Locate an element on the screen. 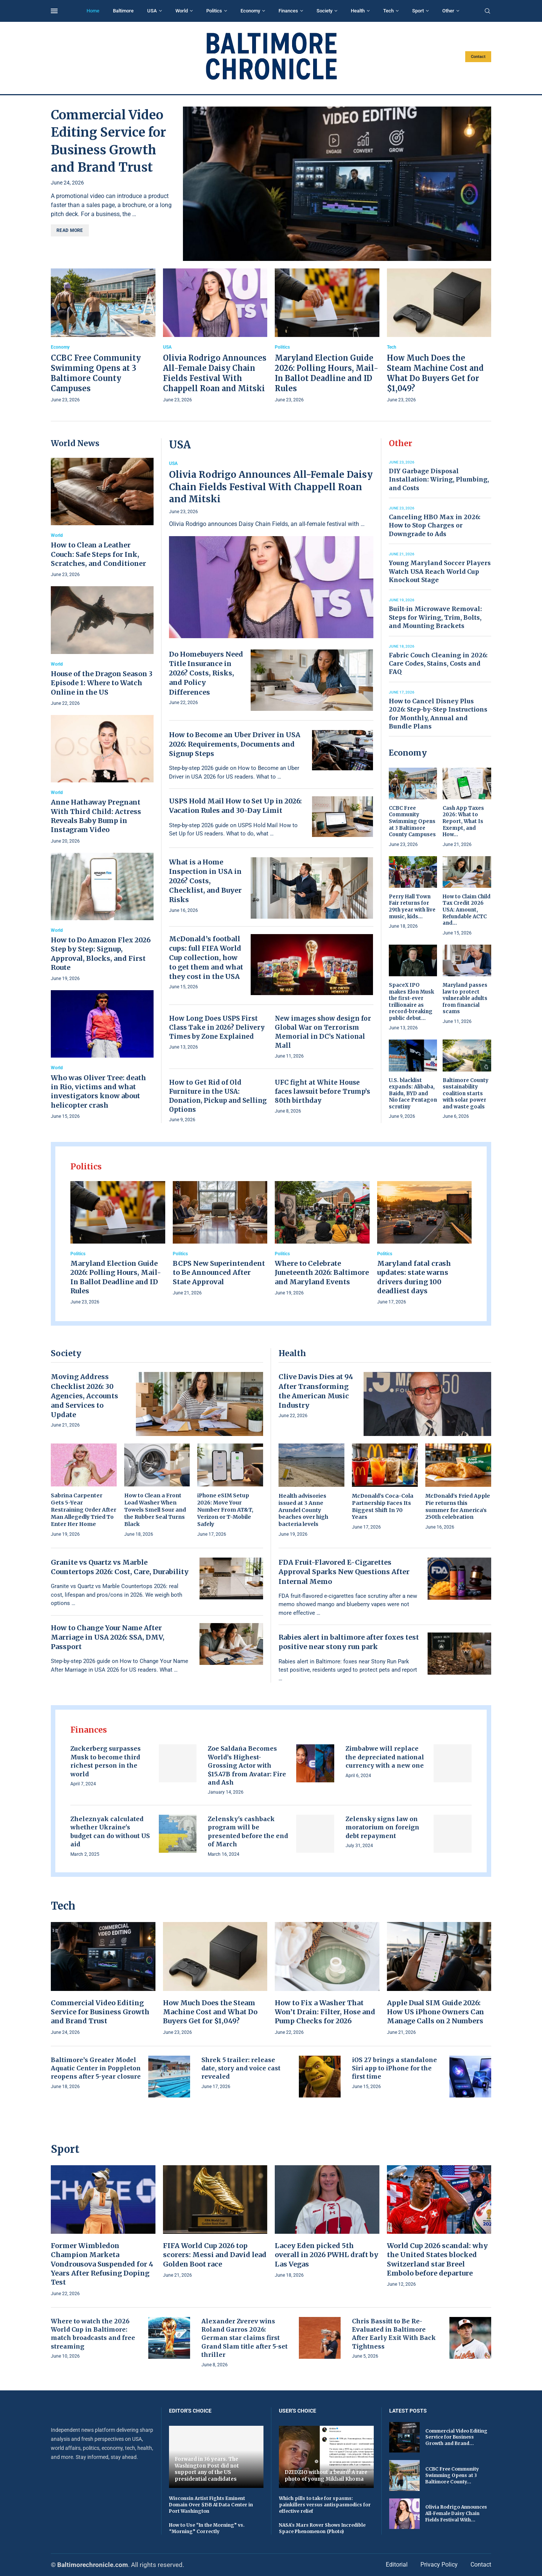 This screenshot has width=542, height=2576. Olivia Rodrigo Announces All-Female Daisy Chain Fields Festival With... is located at coordinates (456, 2513).